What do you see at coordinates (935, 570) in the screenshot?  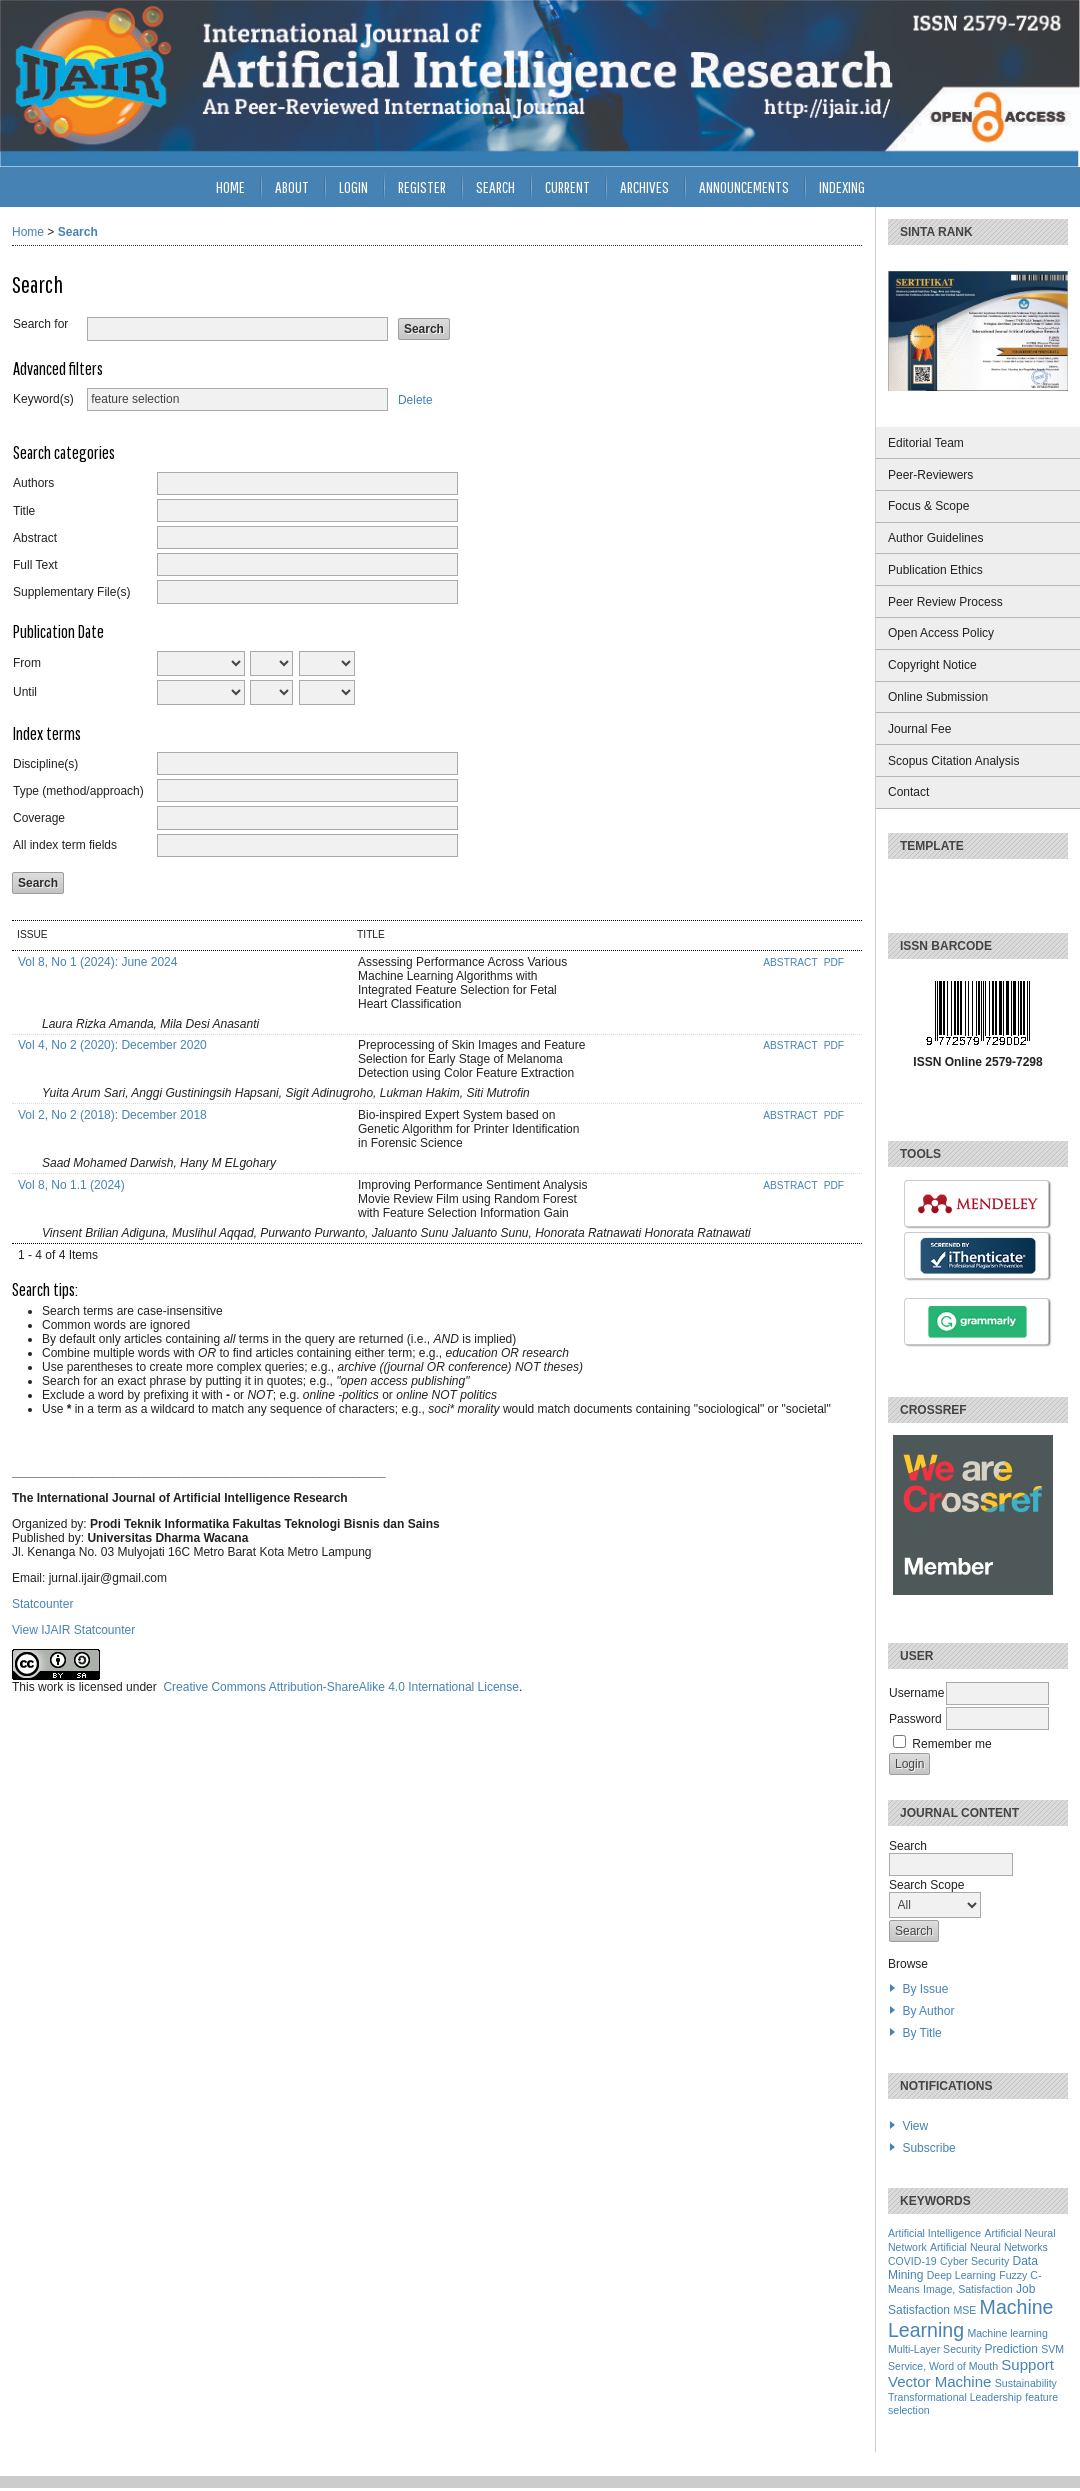 I see `Publication Ethics` at bounding box center [935, 570].